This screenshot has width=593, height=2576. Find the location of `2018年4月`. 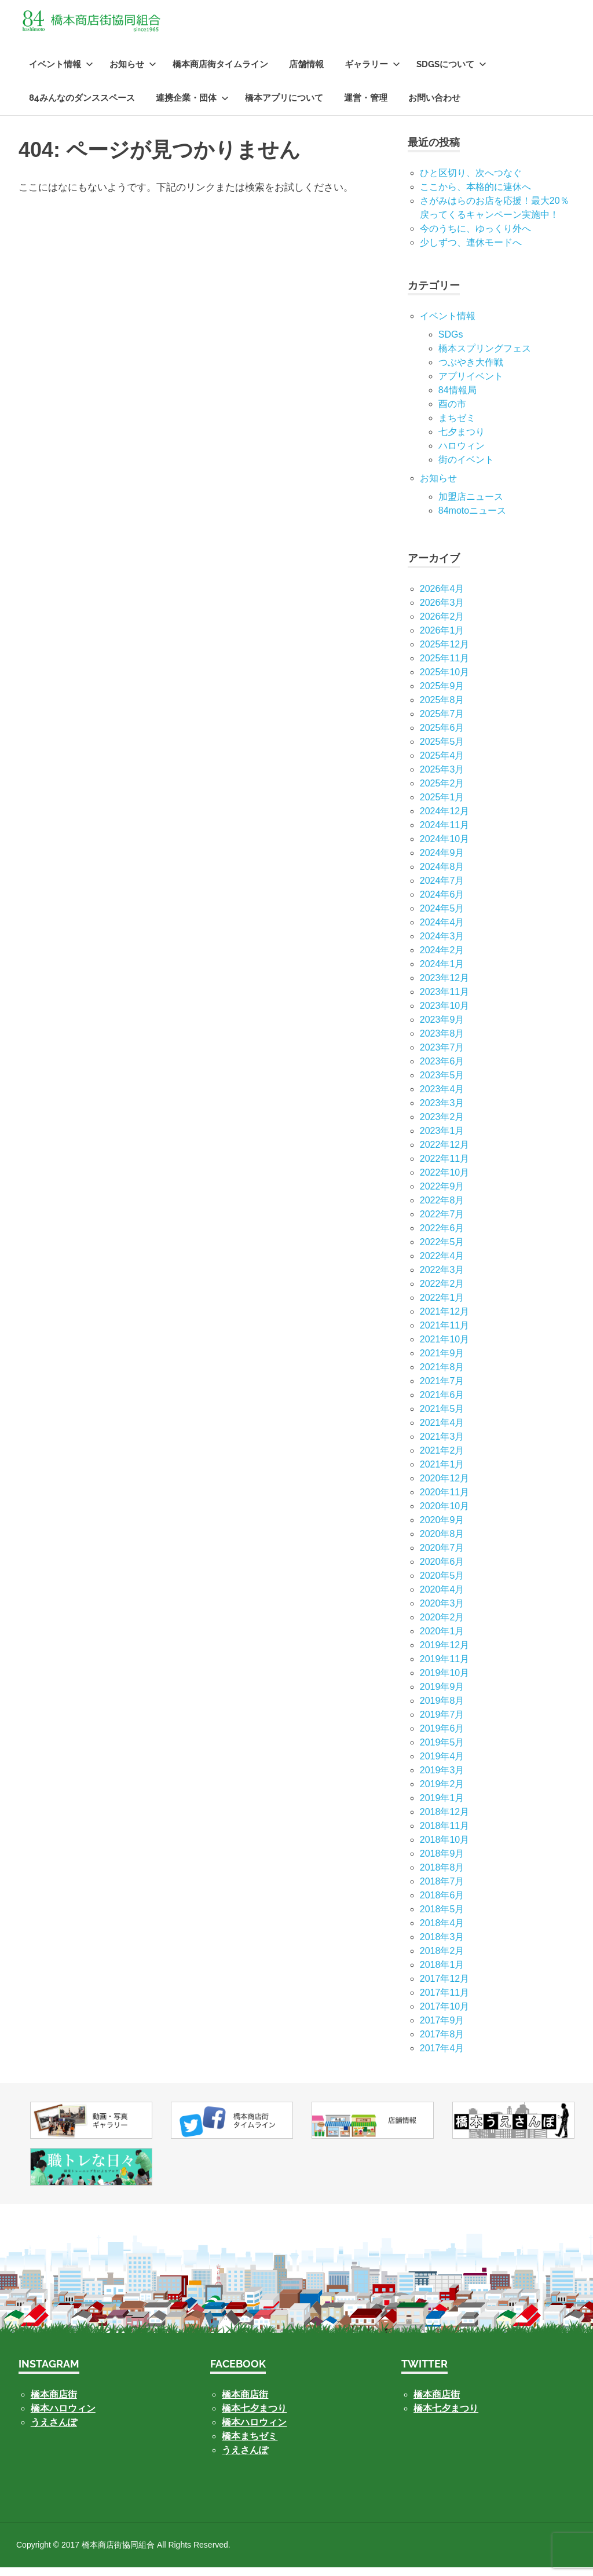

2018年4月 is located at coordinates (442, 1932).